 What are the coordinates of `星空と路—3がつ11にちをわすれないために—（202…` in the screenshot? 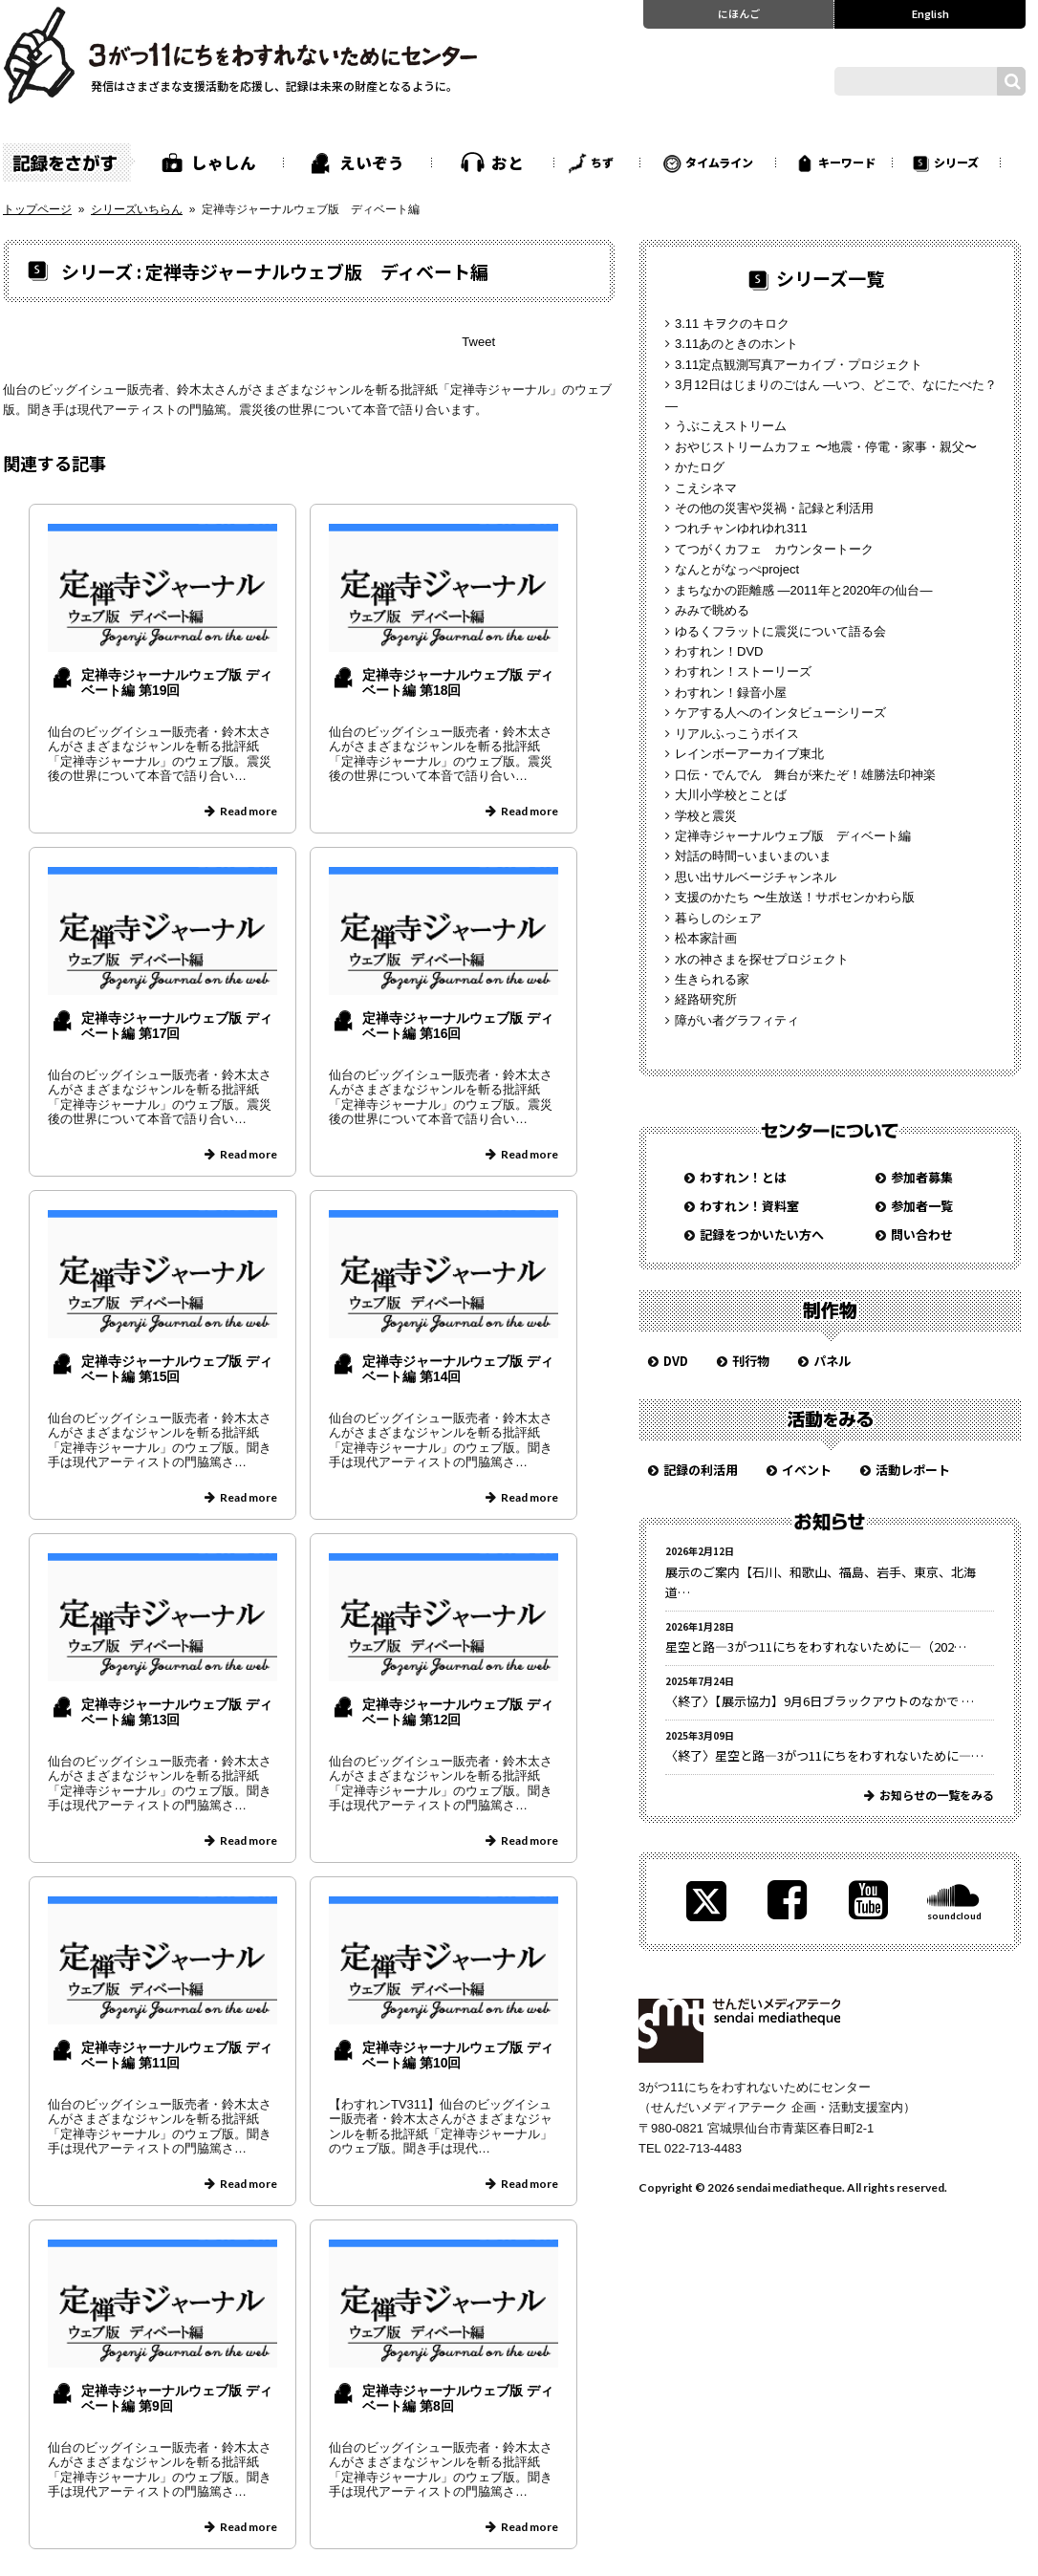 It's located at (815, 1646).